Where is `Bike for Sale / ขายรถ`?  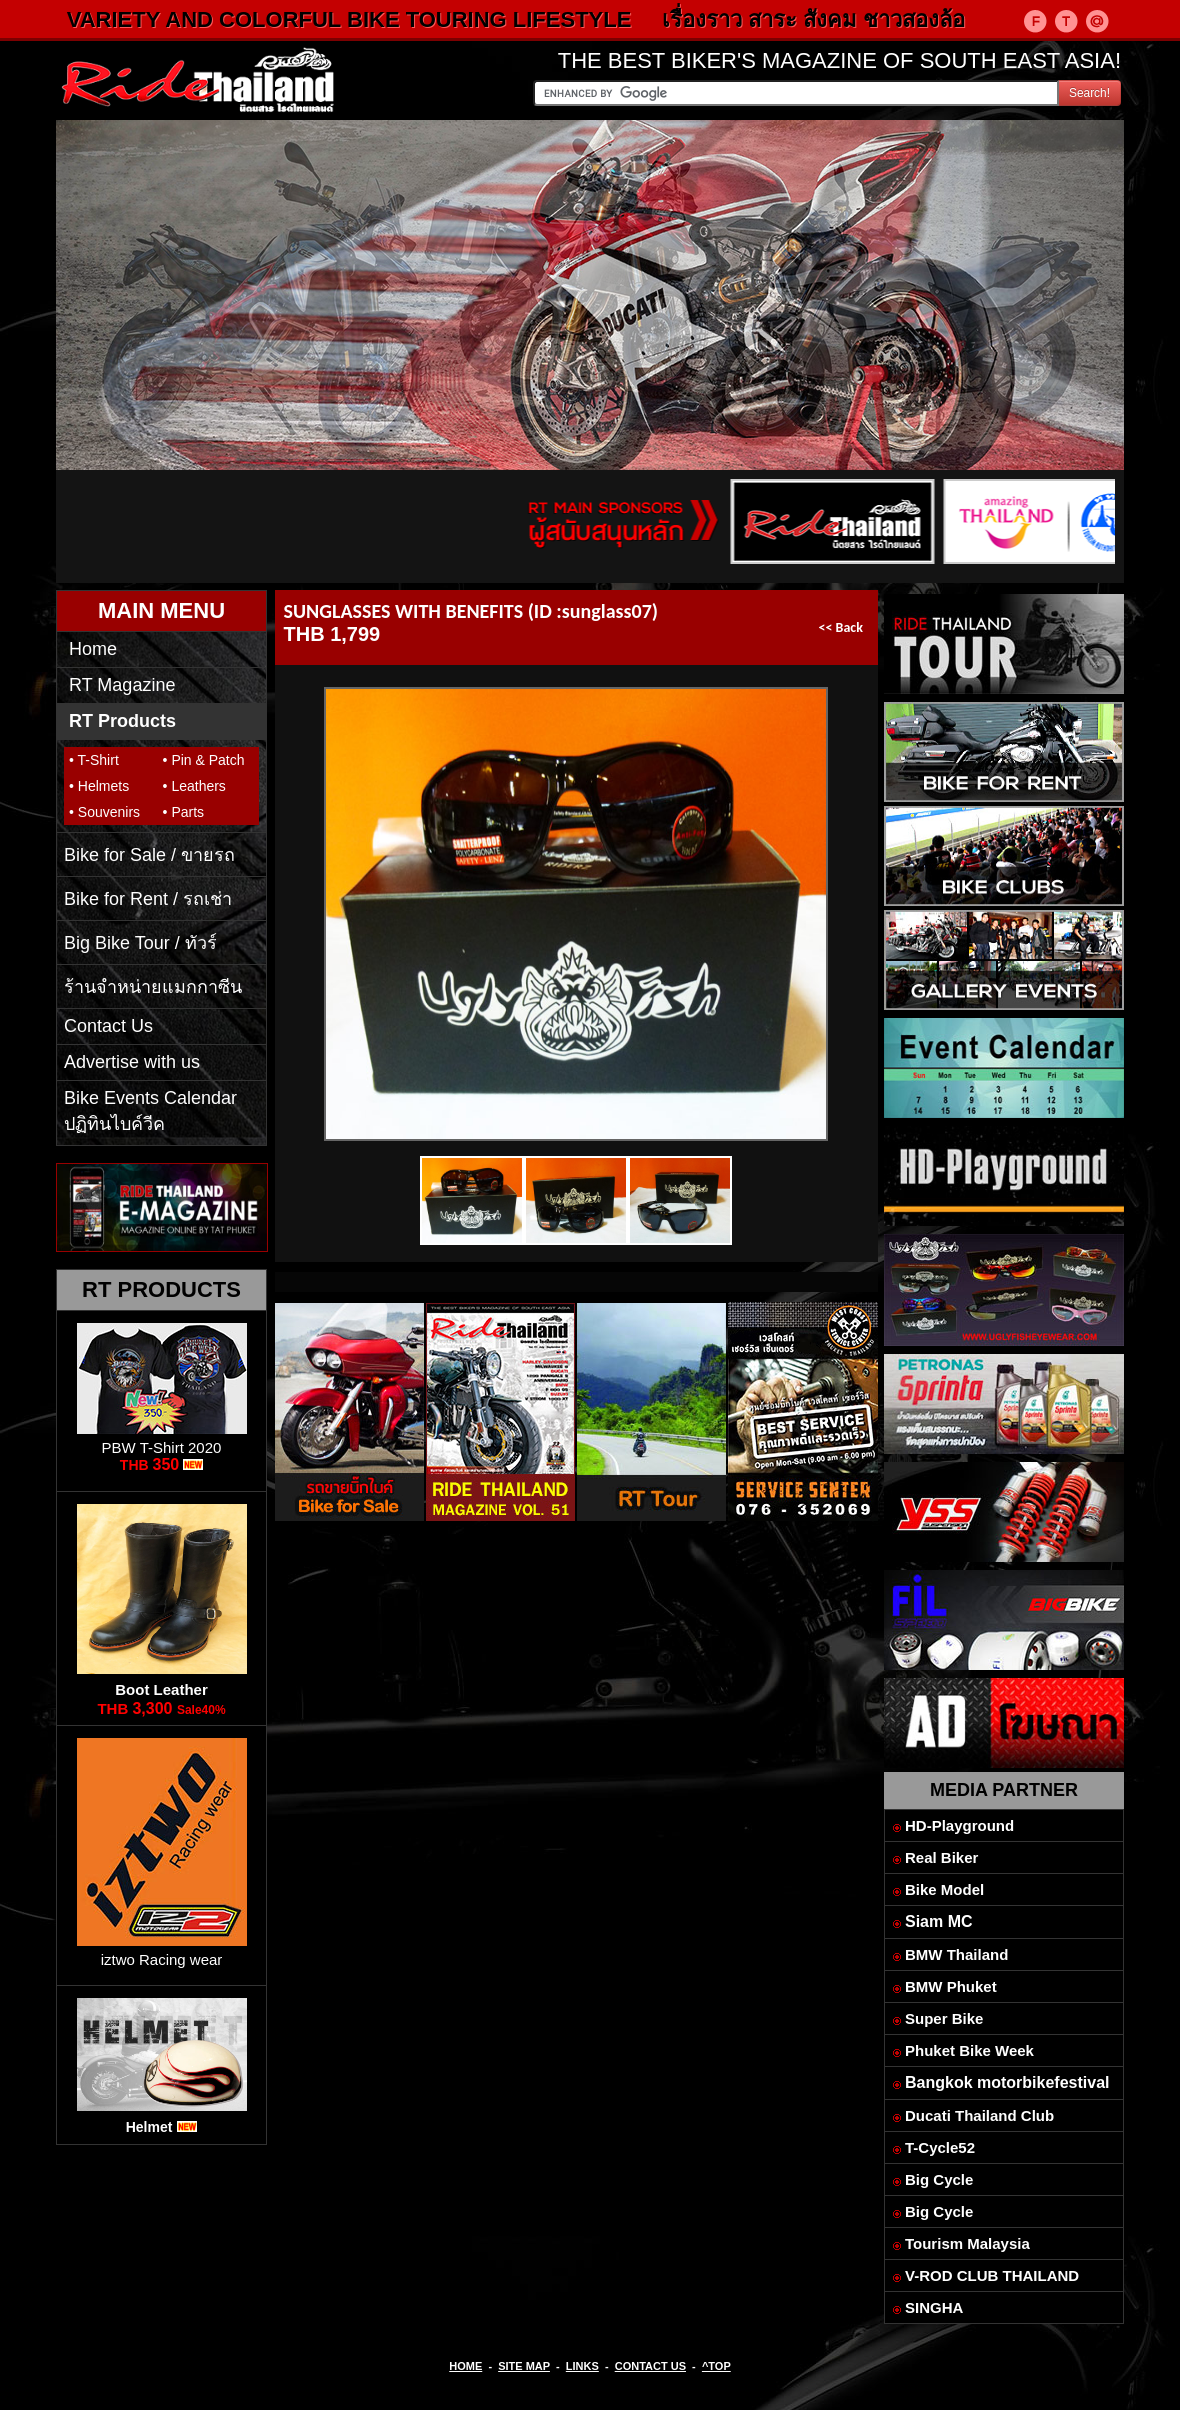 Bike for Sale / ขายรถ is located at coordinates (149, 855).